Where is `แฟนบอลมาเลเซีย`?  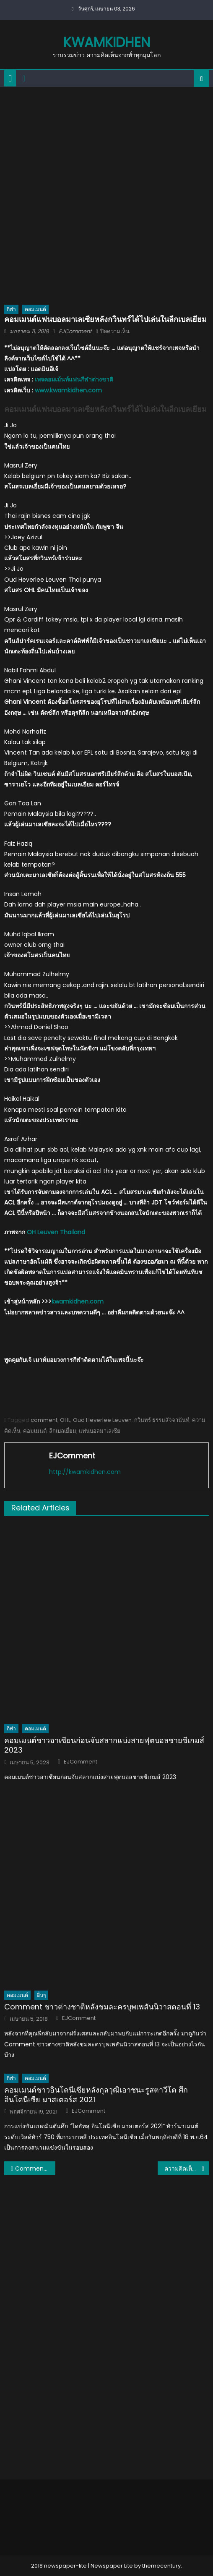 แฟนบอลมาเลเซีย is located at coordinates (99, 1431).